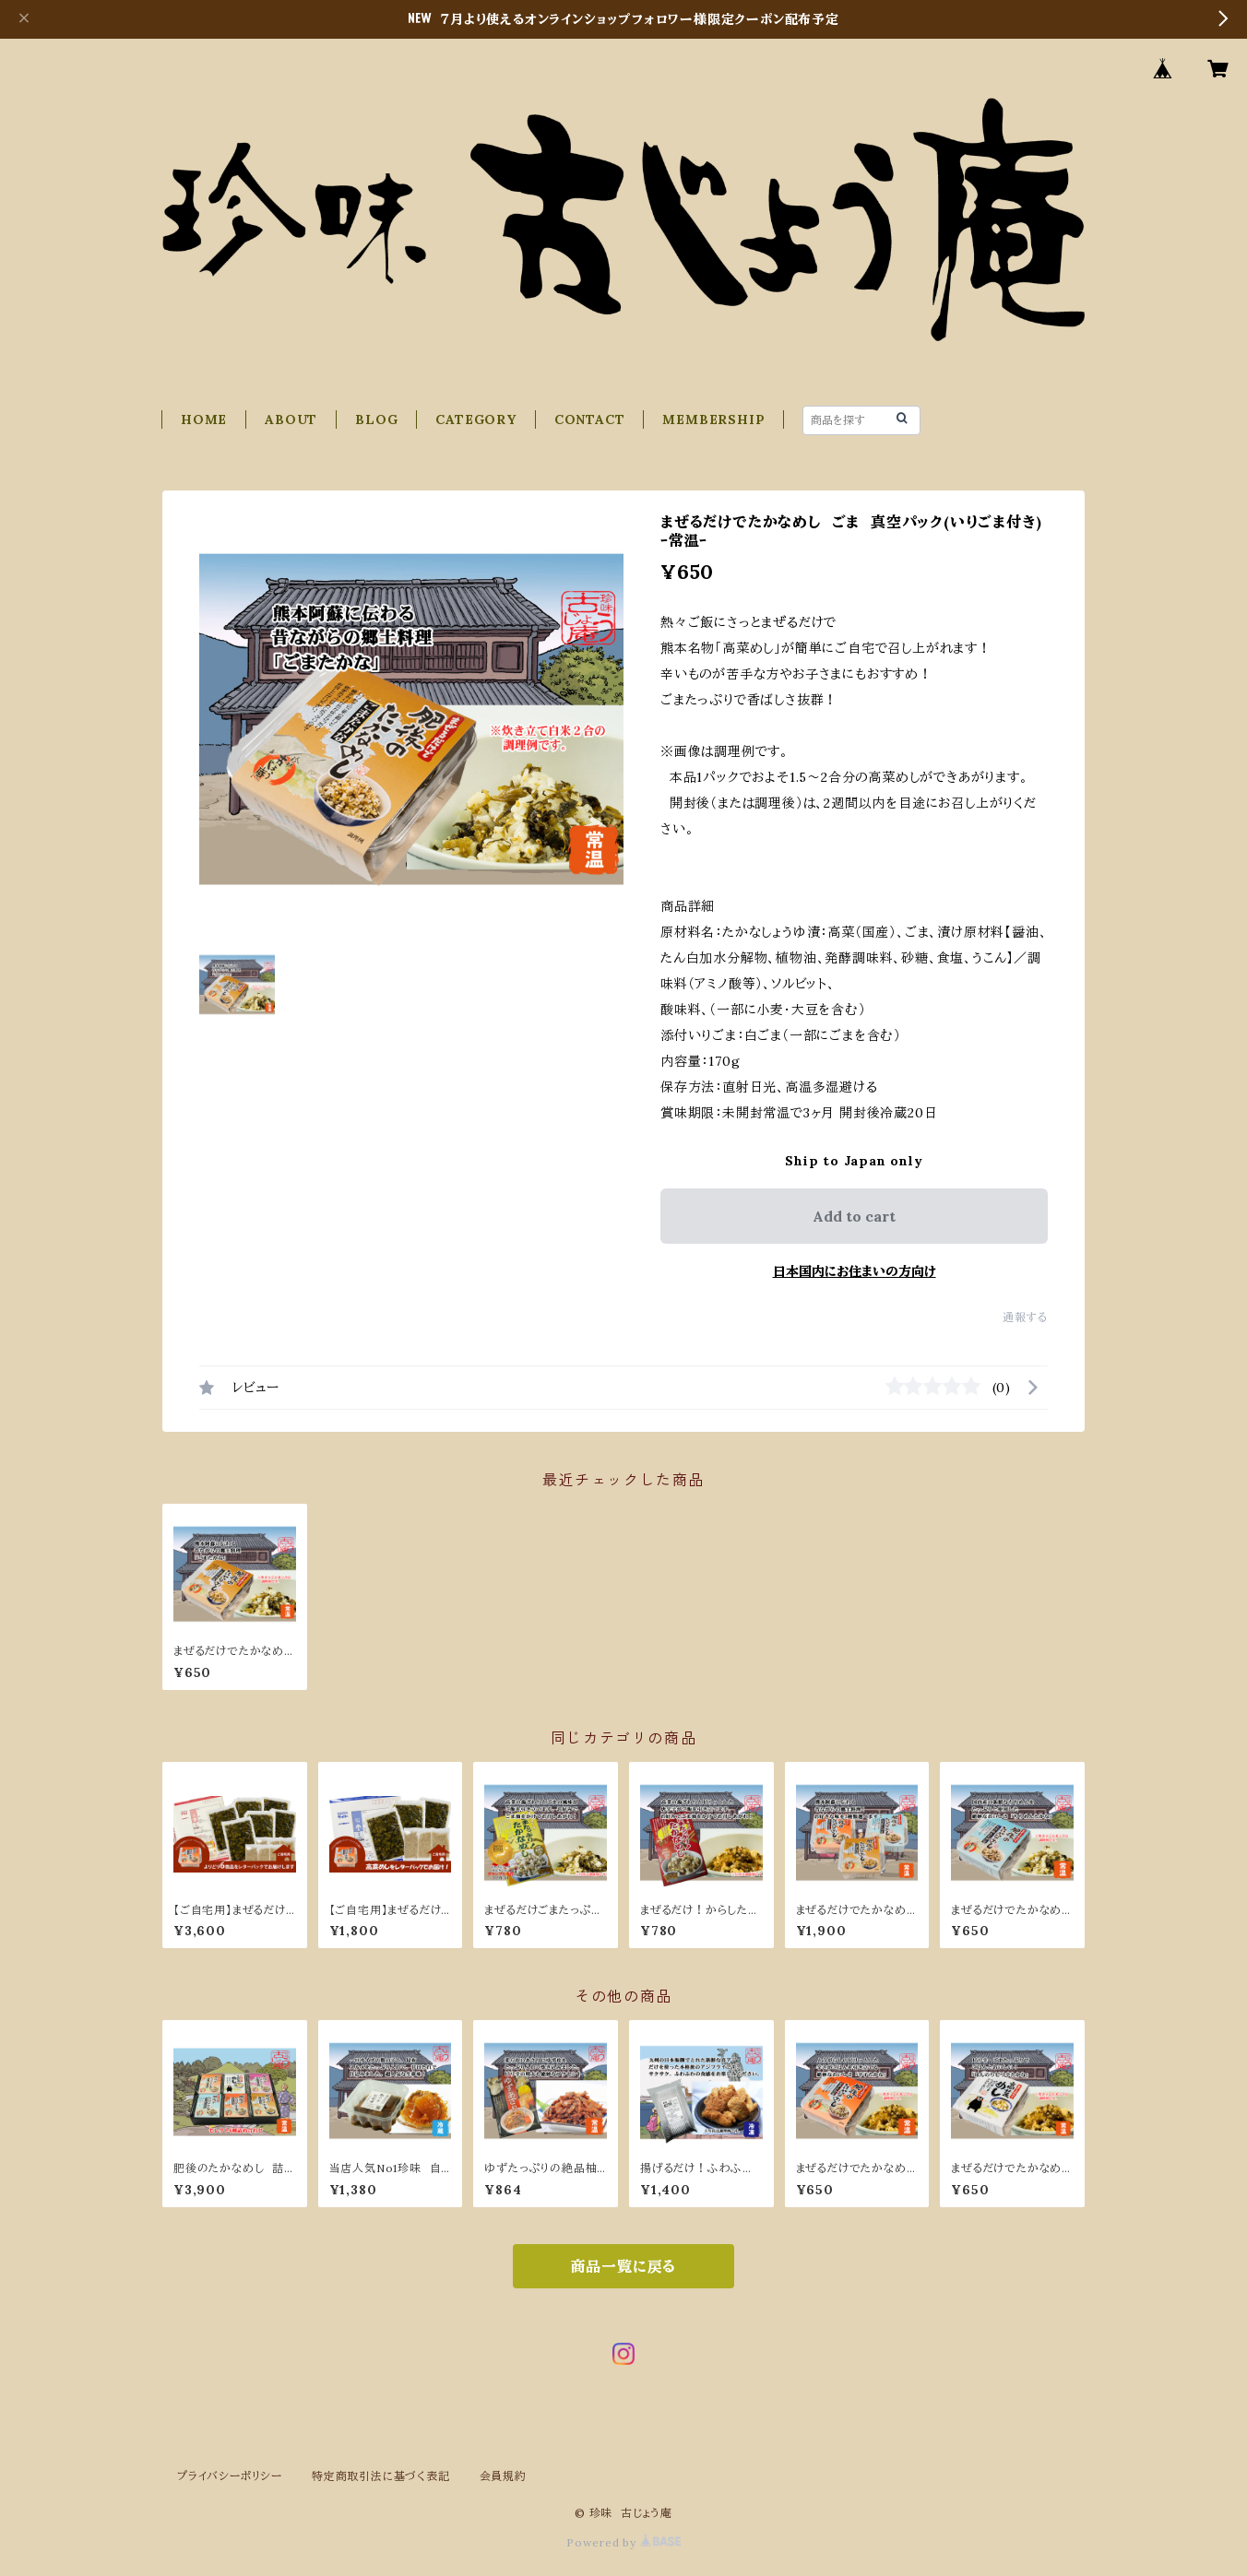 Image resolution: width=1247 pixels, height=2576 pixels. I want to click on 日本国内にお住まいの方向け, so click(854, 1271).